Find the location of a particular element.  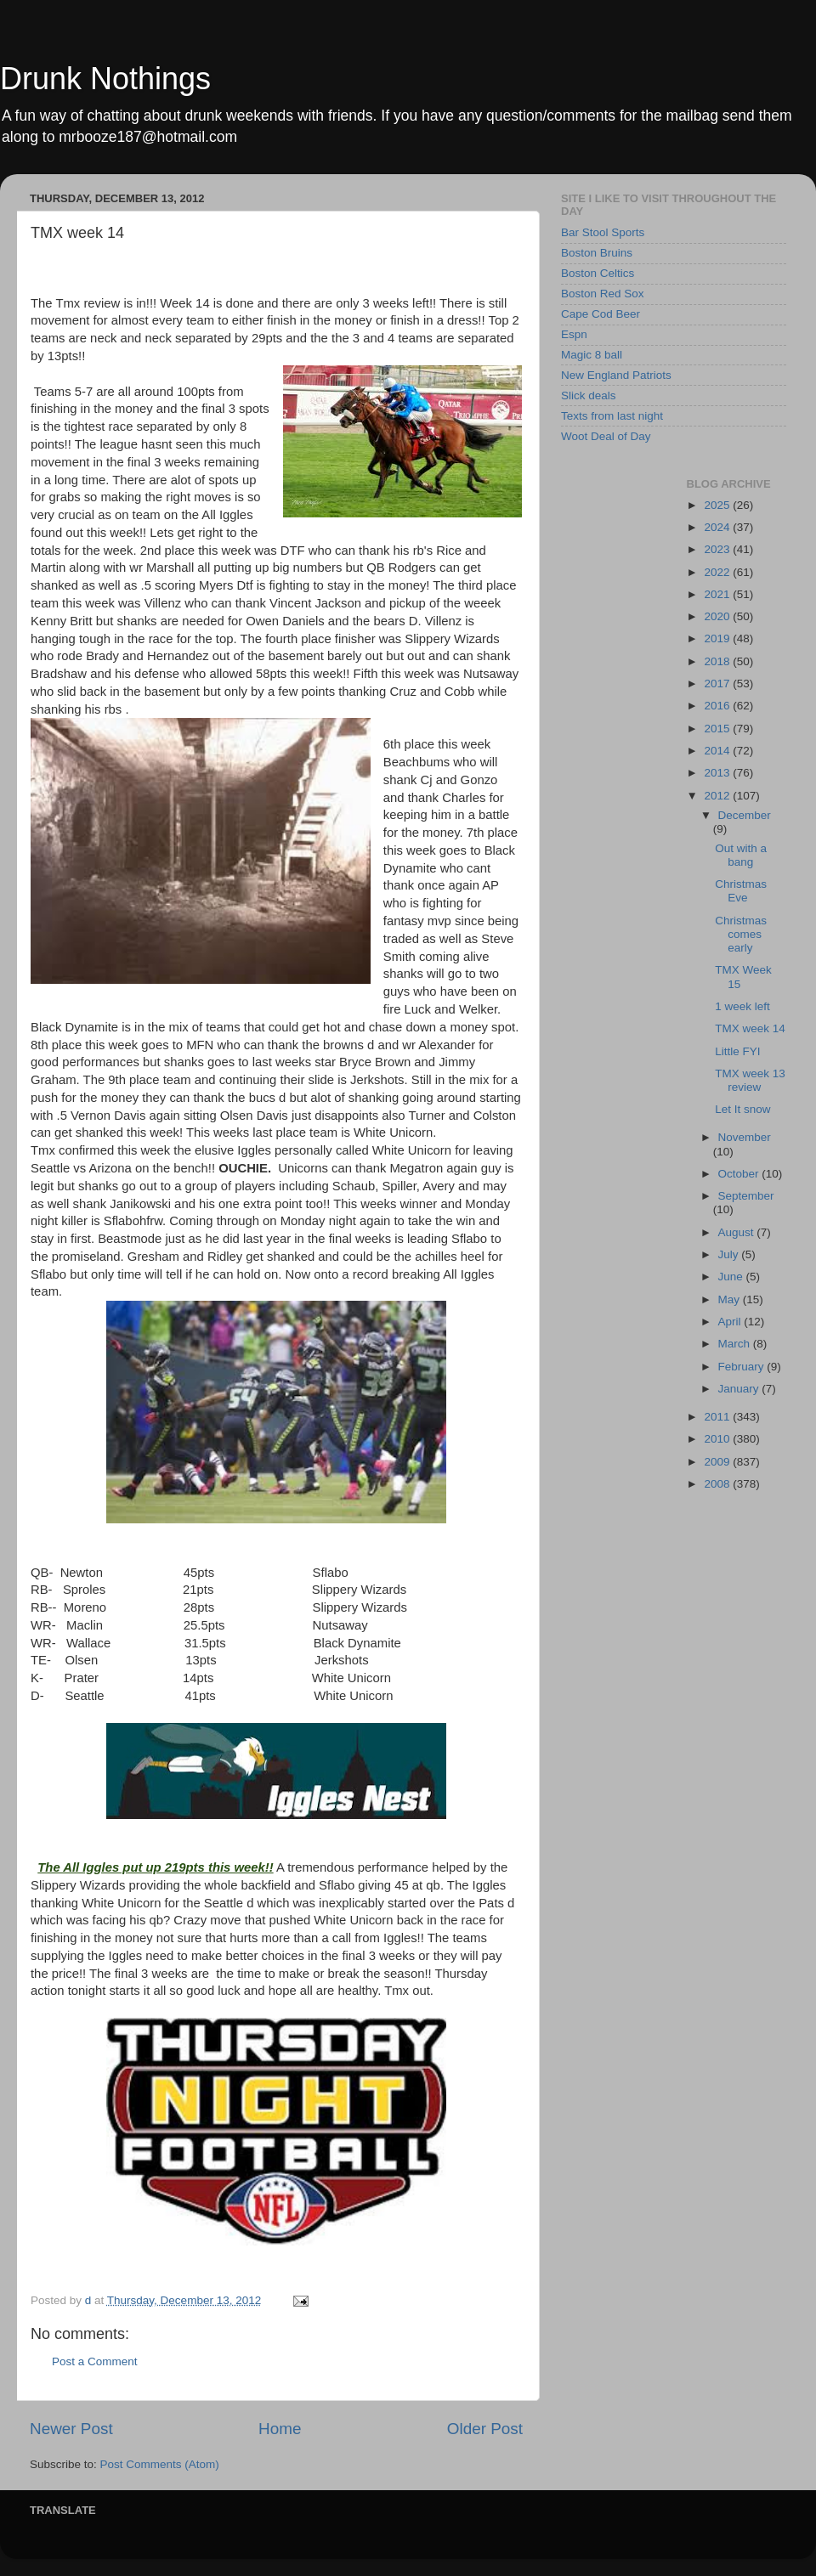

August is located at coordinates (737, 1232).